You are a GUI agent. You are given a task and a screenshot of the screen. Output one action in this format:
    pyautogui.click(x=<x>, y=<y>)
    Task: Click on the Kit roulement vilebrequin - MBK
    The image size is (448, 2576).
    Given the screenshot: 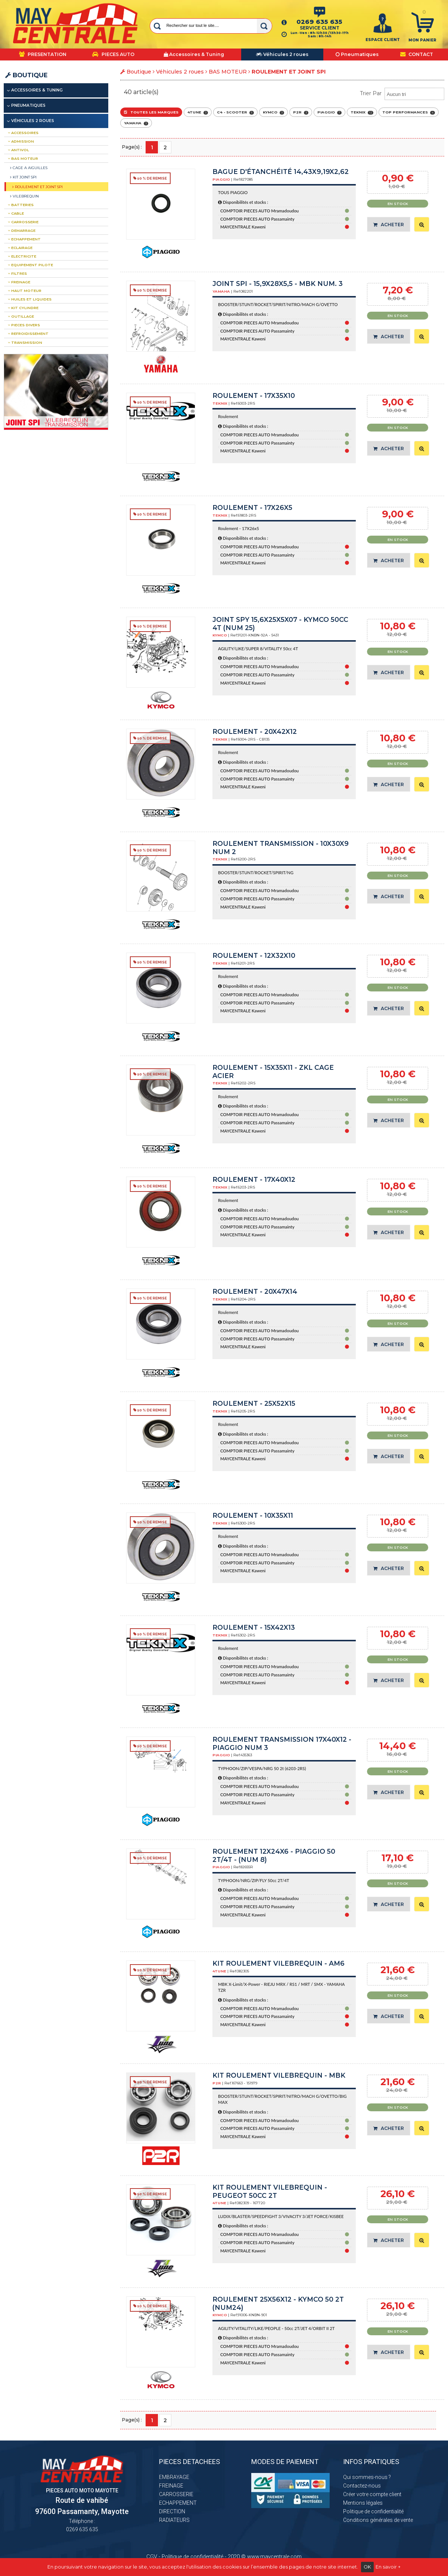 What is the action you would take?
    pyautogui.click(x=278, y=2075)
    